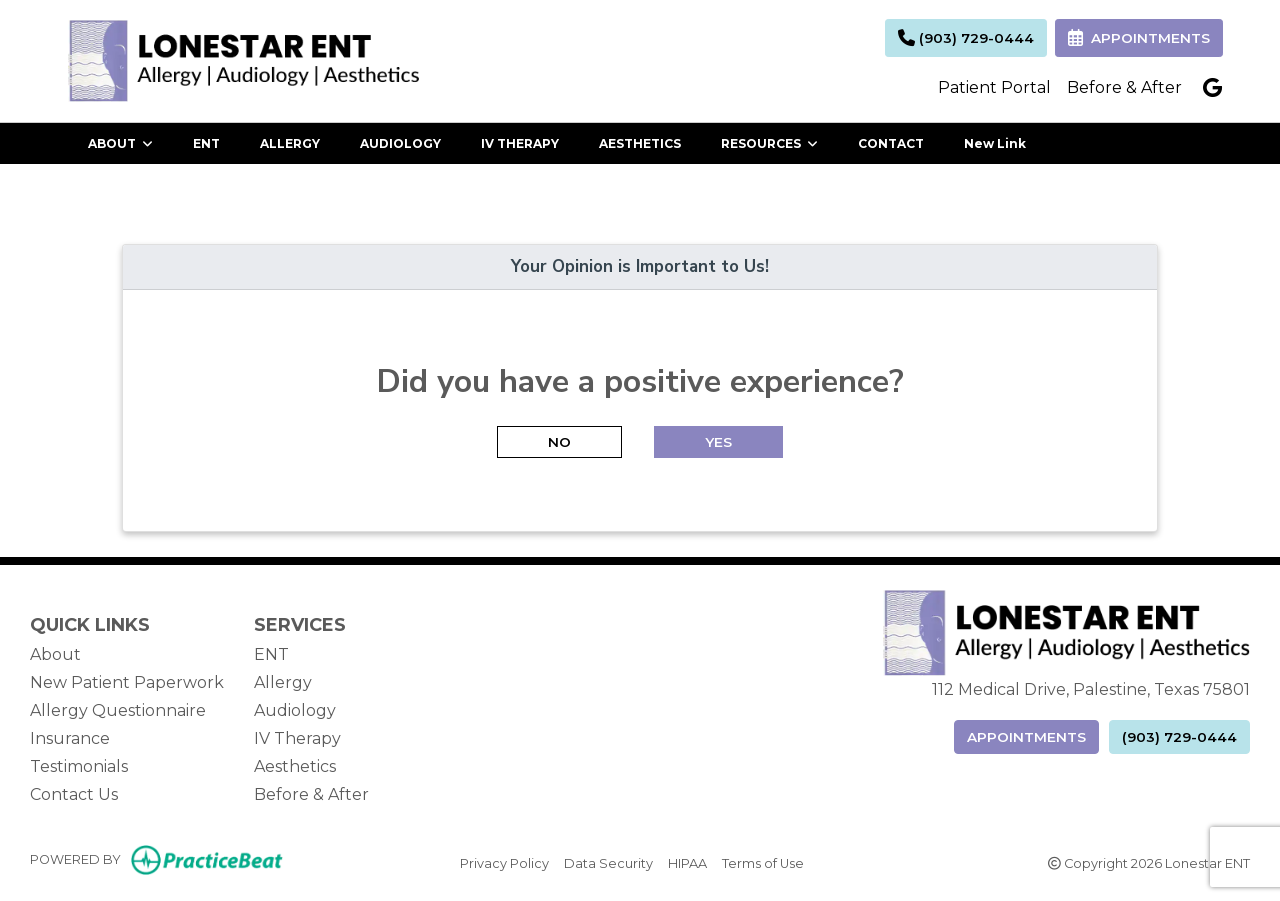  What do you see at coordinates (1212, 88) in the screenshot?
I see `[google]` at bounding box center [1212, 88].